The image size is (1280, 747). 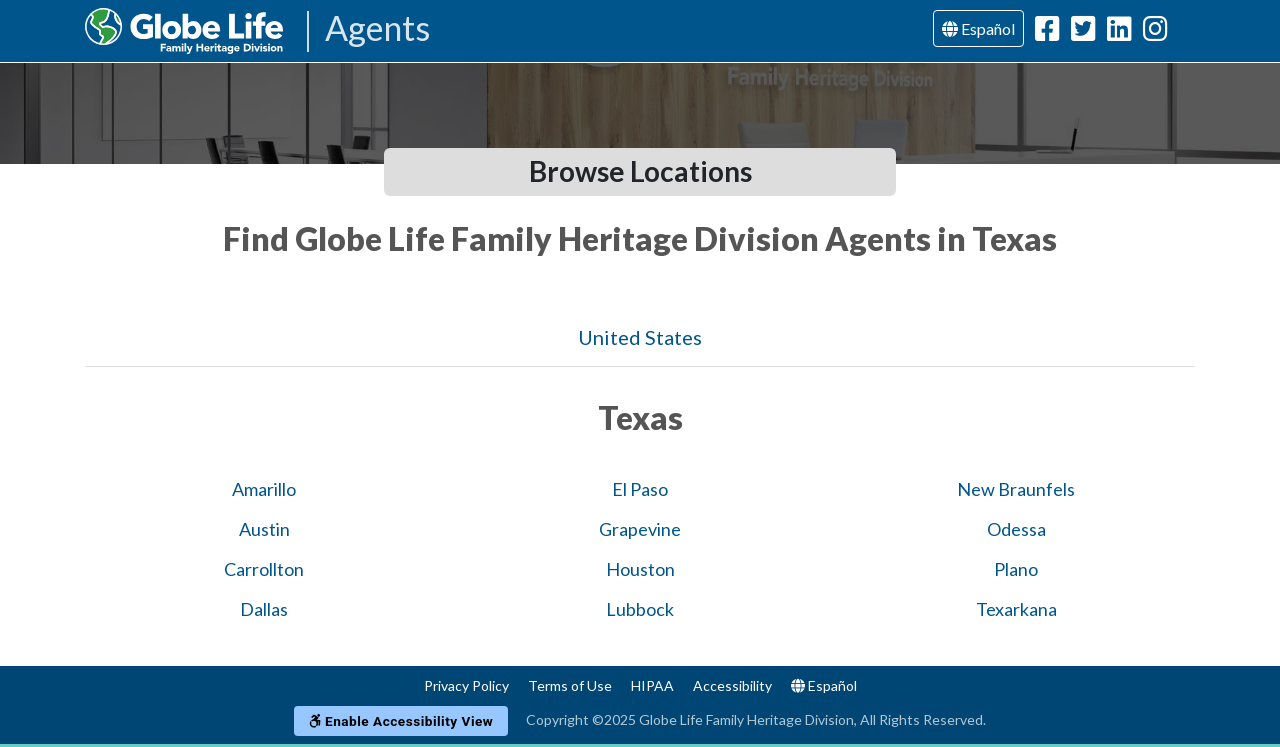 What do you see at coordinates (264, 569) in the screenshot?
I see `Carrollton [Globe Agents In Carrollton]` at bounding box center [264, 569].